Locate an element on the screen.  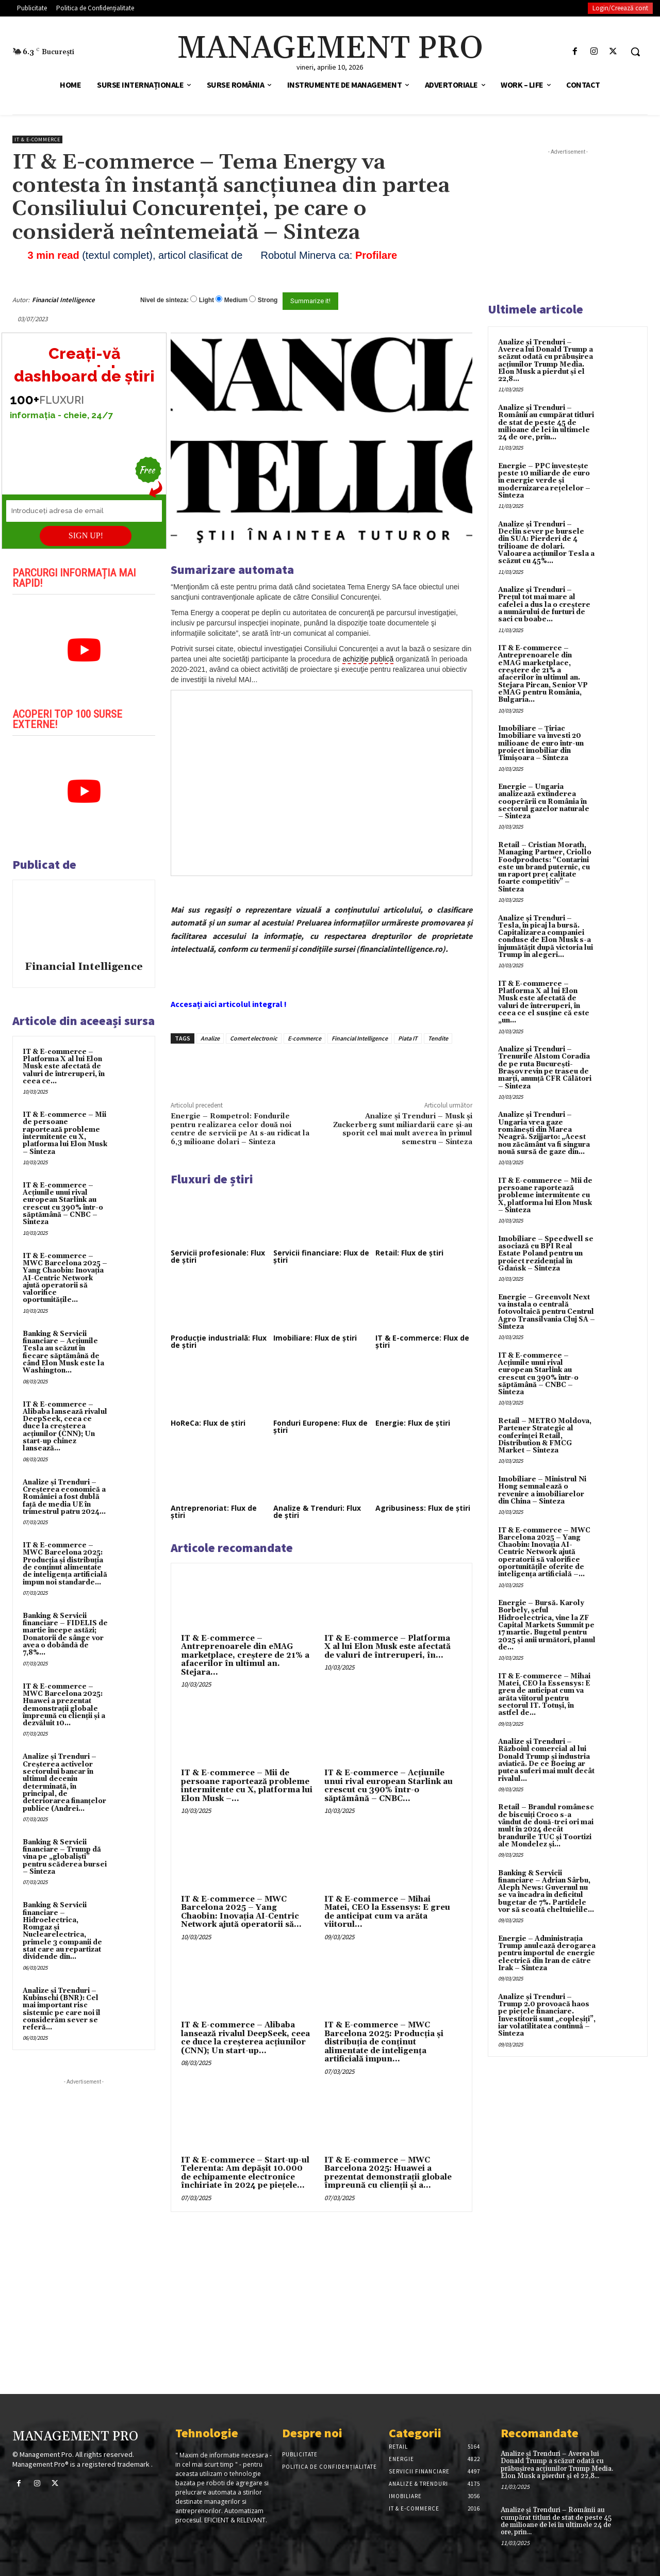
IT & E-commerce – Start-up-ul Telerenta: Am depăşit 10.000 de echipamente electronice închiriate în 2024 pe pieţele... is located at coordinates (245, 2173).